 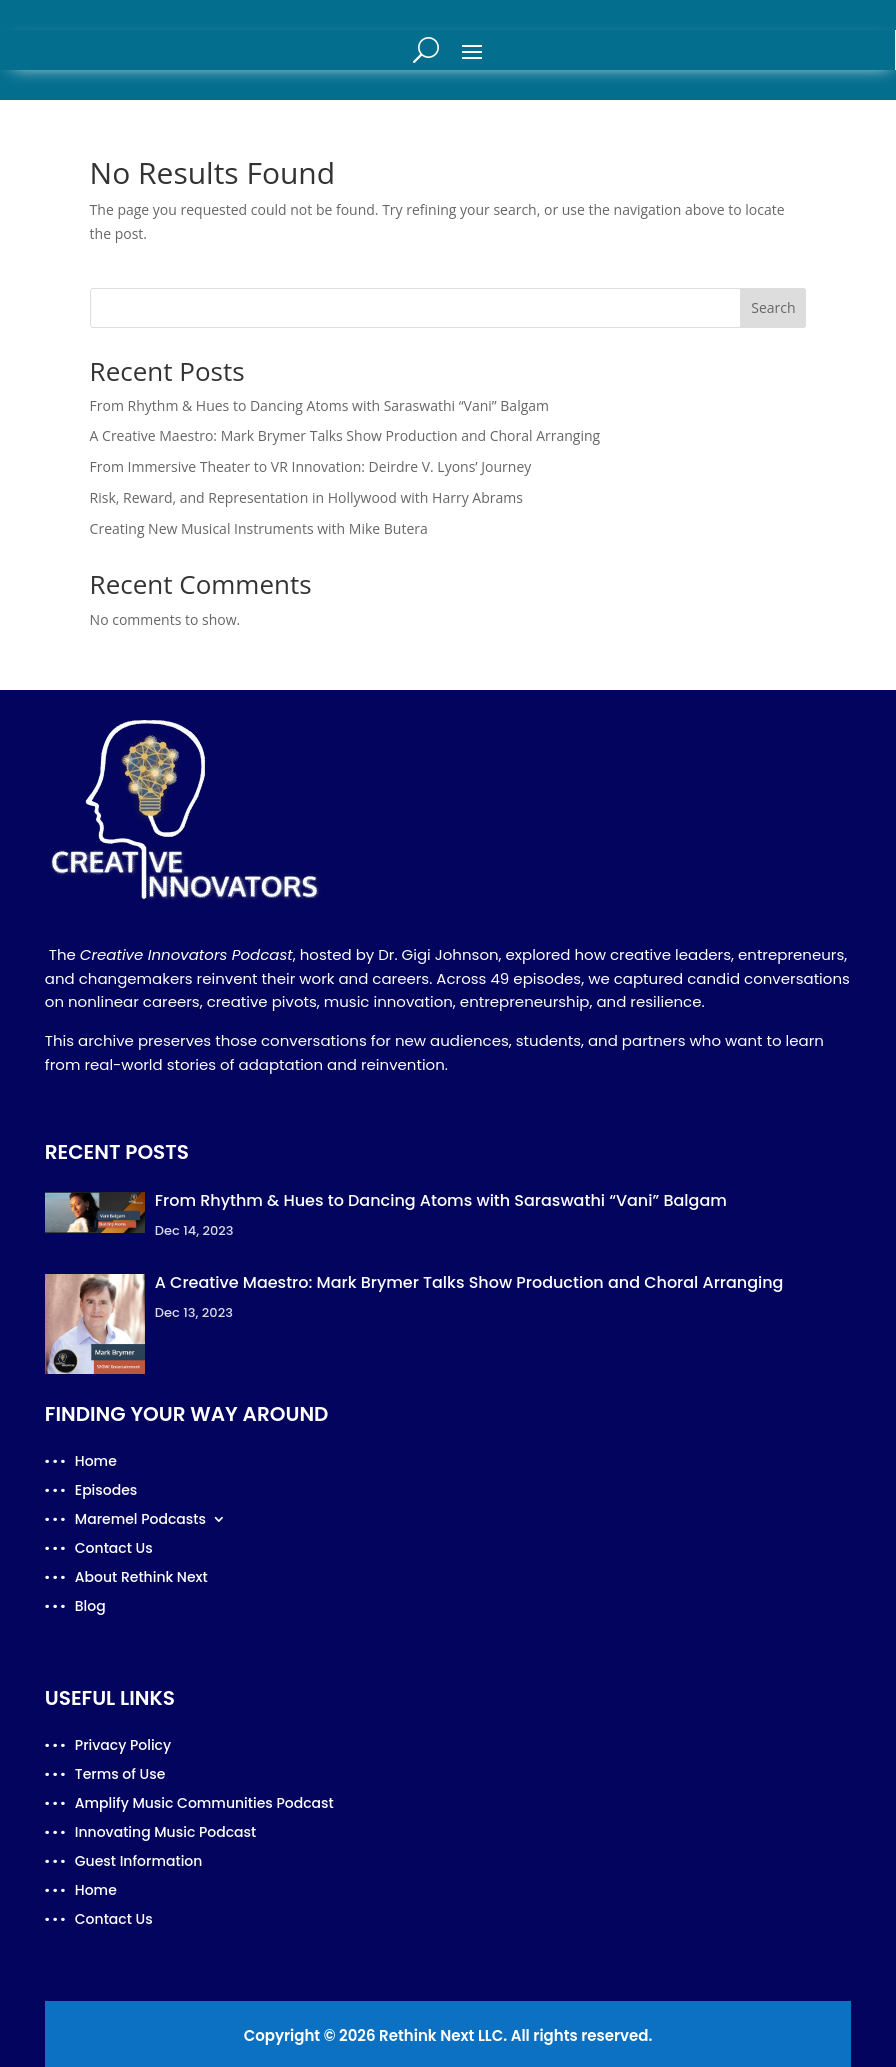 What do you see at coordinates (311, 466) in the screenshot?
I see `From Immersive Theater to VR Innovation: Deirdre V. Lyons’ Journey` at bounding box center [311, 466].